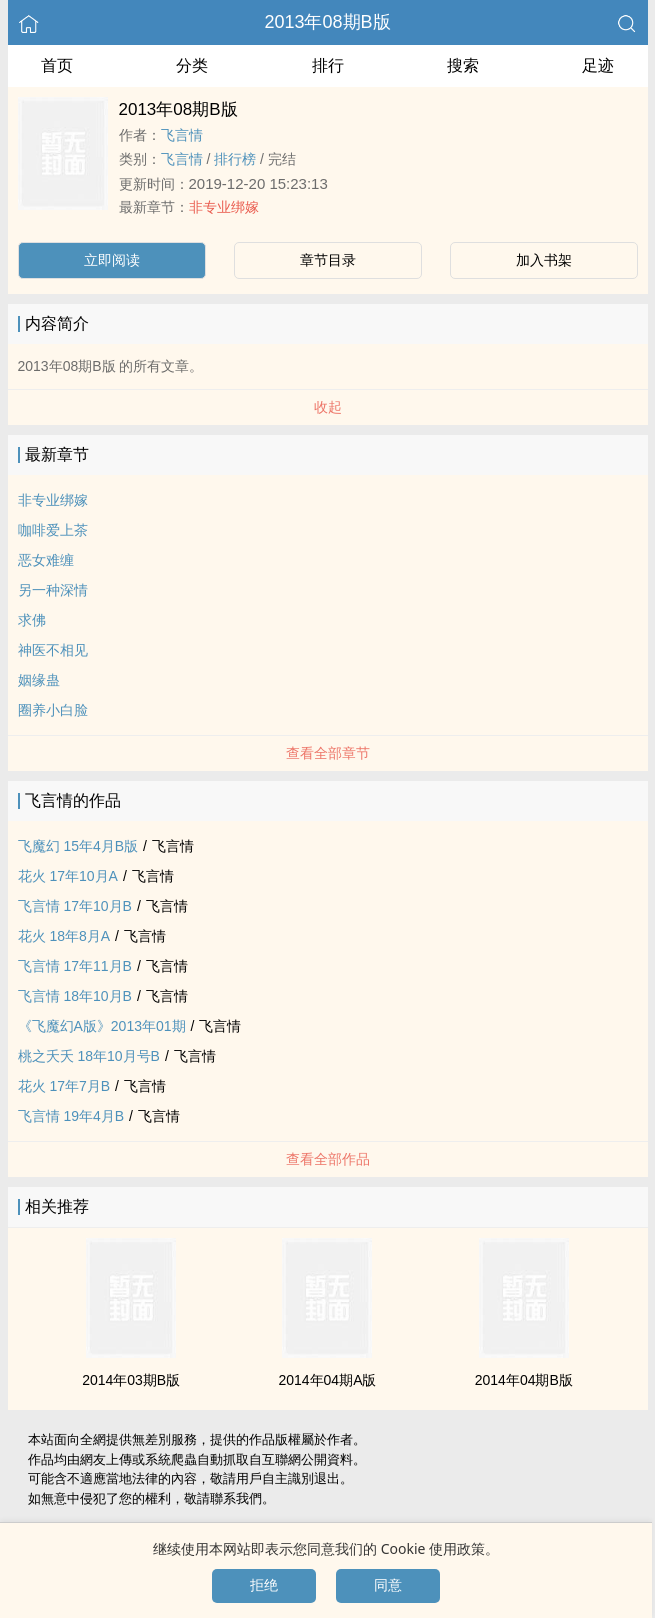 This screenshot has height=1618, width=655. What do you see at coordinates (46, 560) in the screenshot?
I see `恶女难缠` at bounding box center [46, 560].